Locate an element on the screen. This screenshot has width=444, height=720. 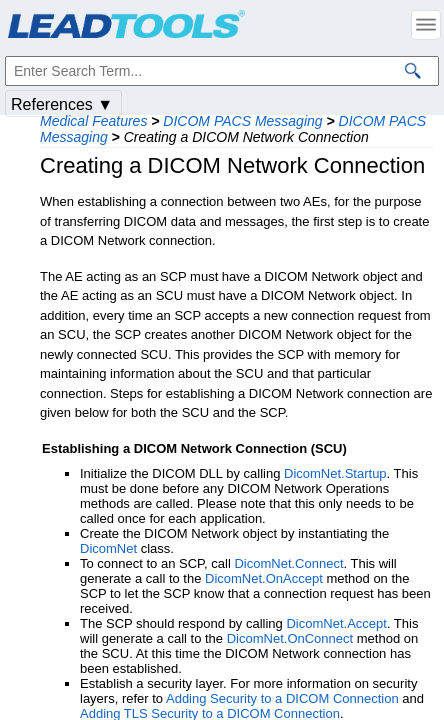
DicomNet.Connect is located at coordinates (288, 563).